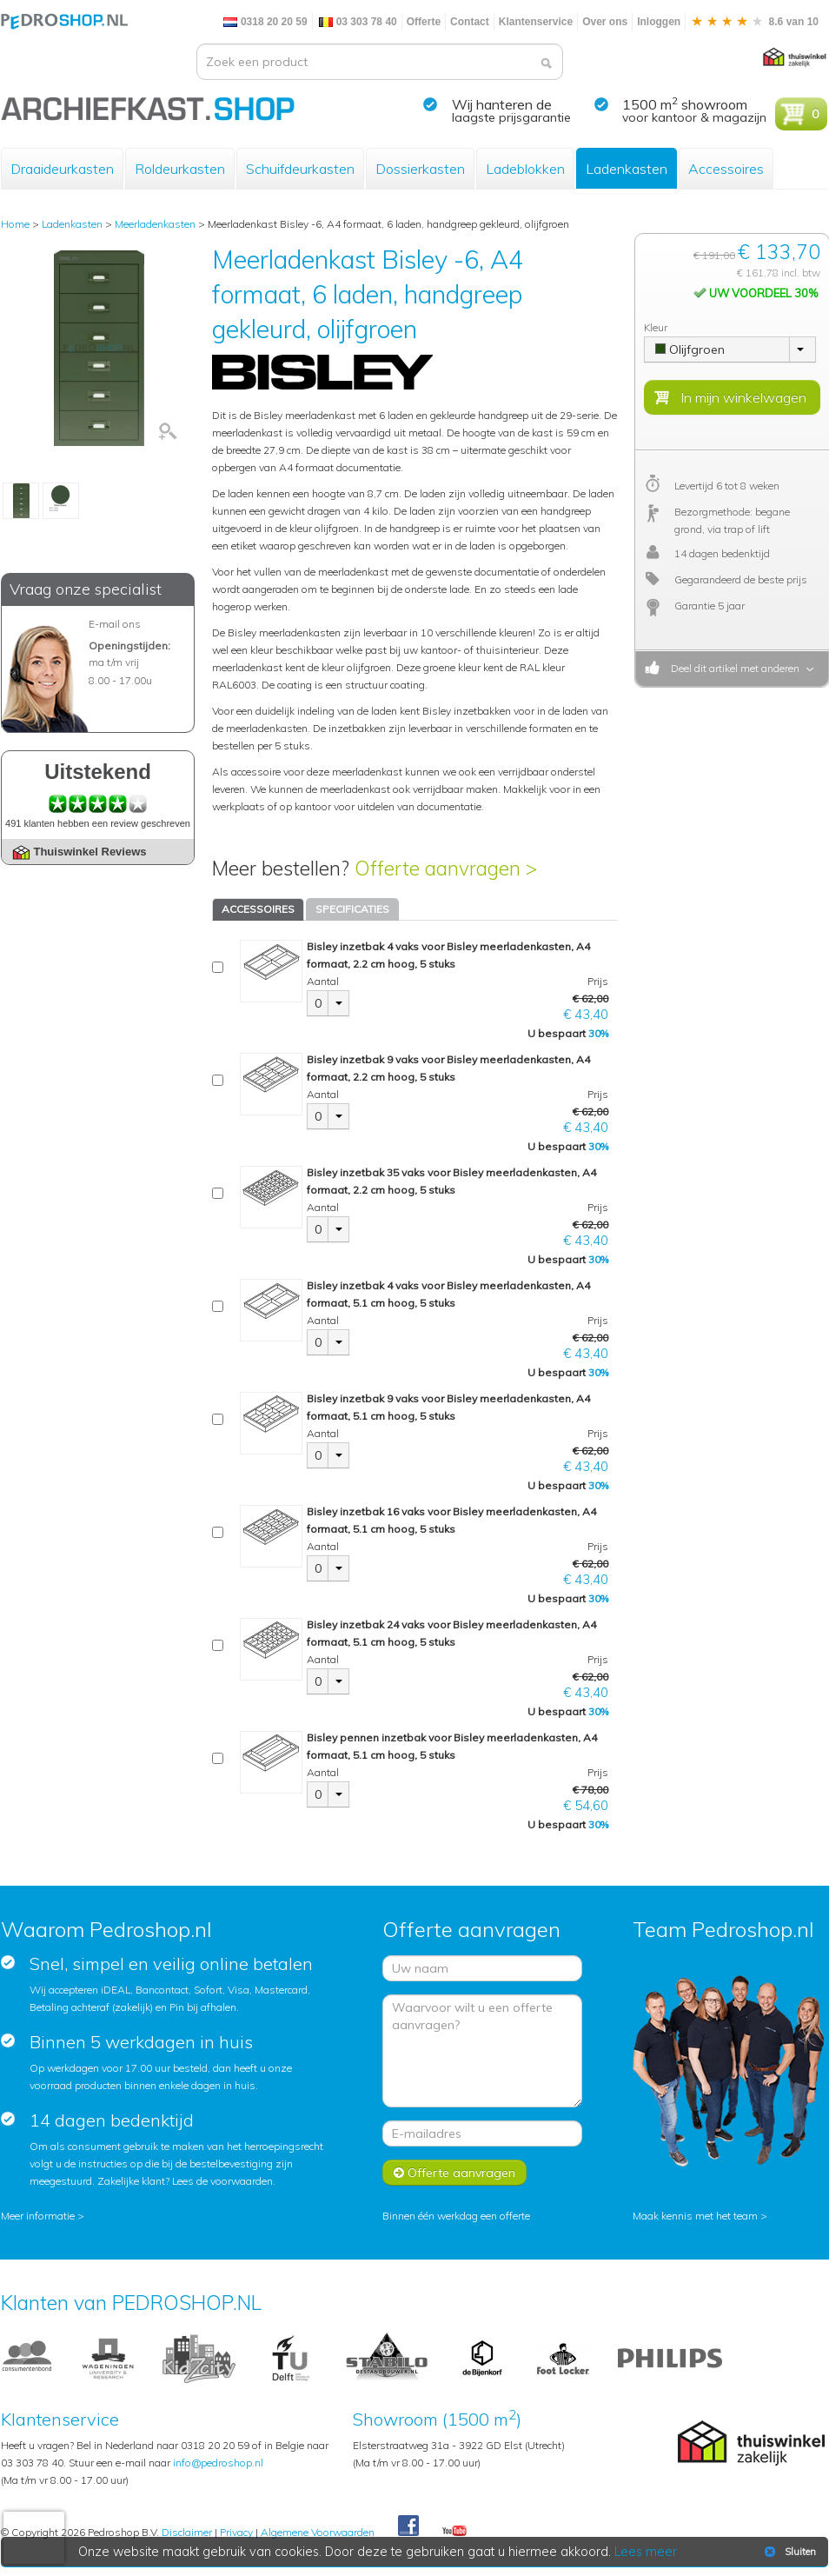  What do you see at coordinates (318, 2532) in the screenshot?
I see `Algemene Voorwaarden` at bounding box center [318, 2532].